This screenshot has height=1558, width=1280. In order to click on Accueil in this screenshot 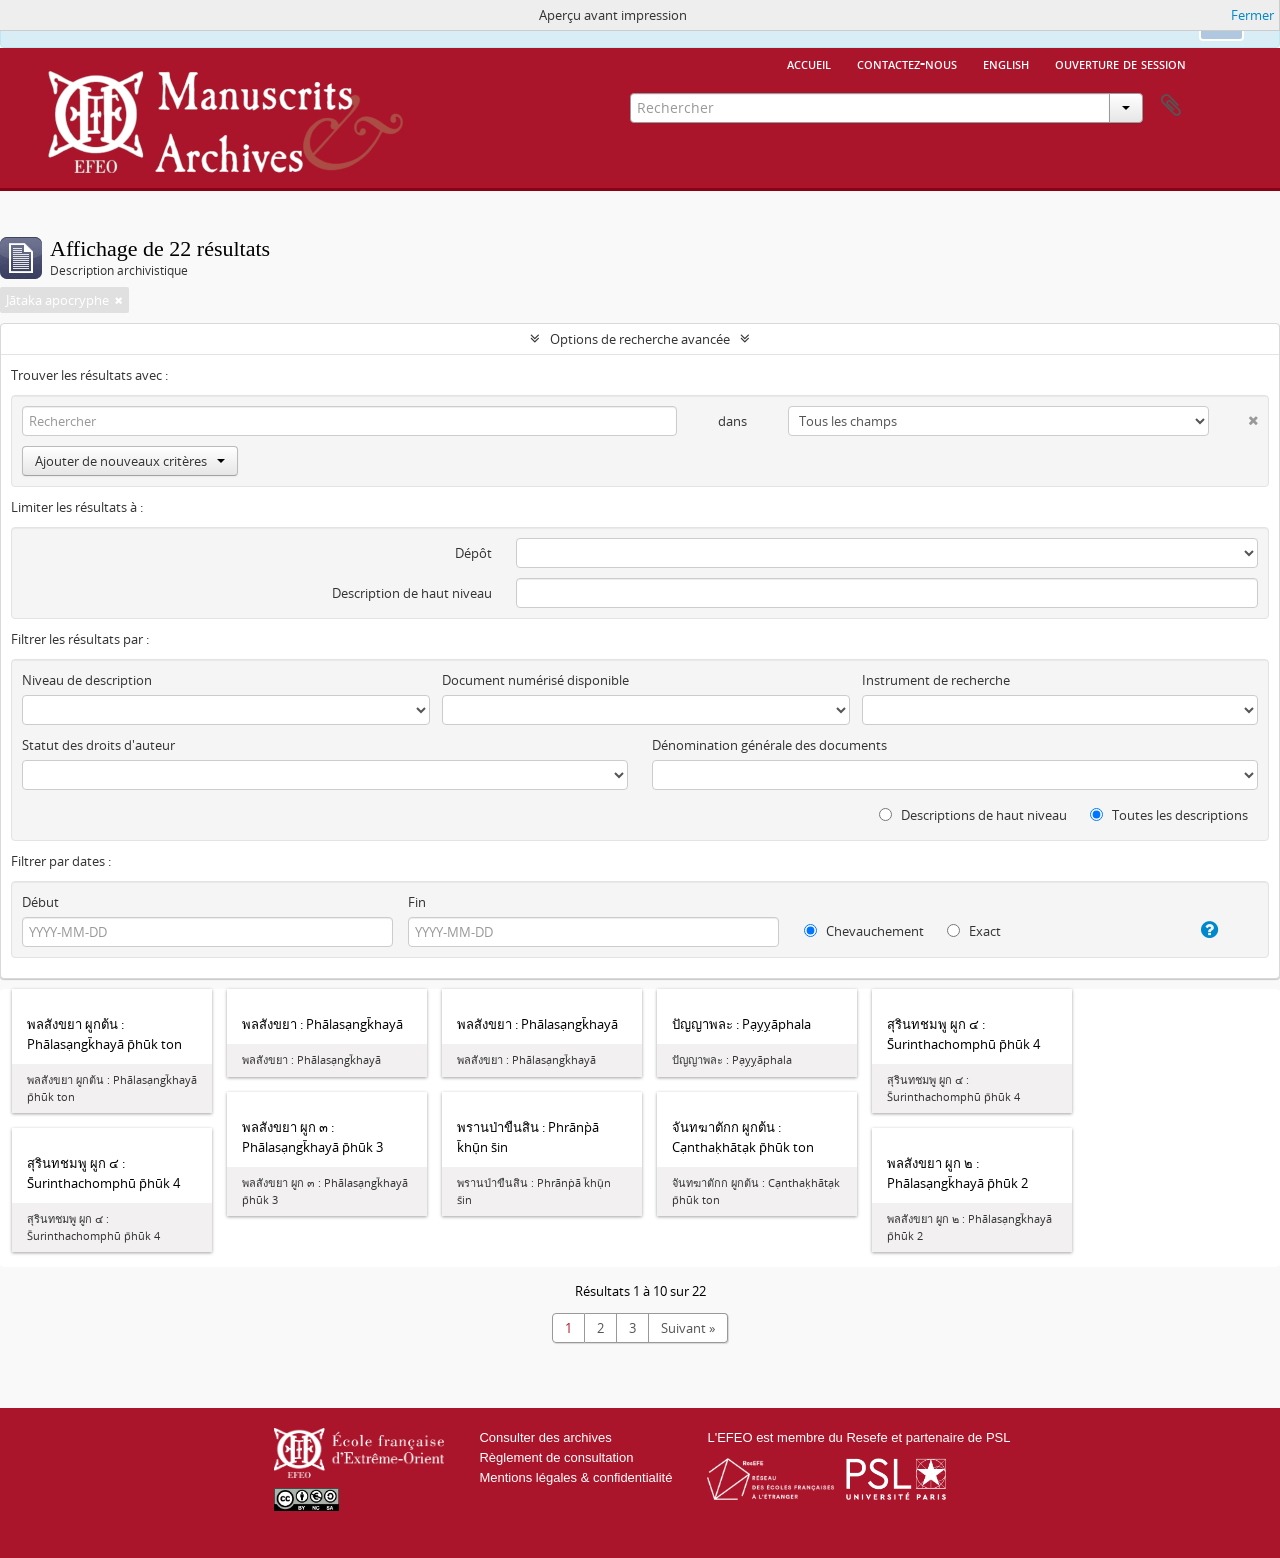, I will do `click(809, 63)`.